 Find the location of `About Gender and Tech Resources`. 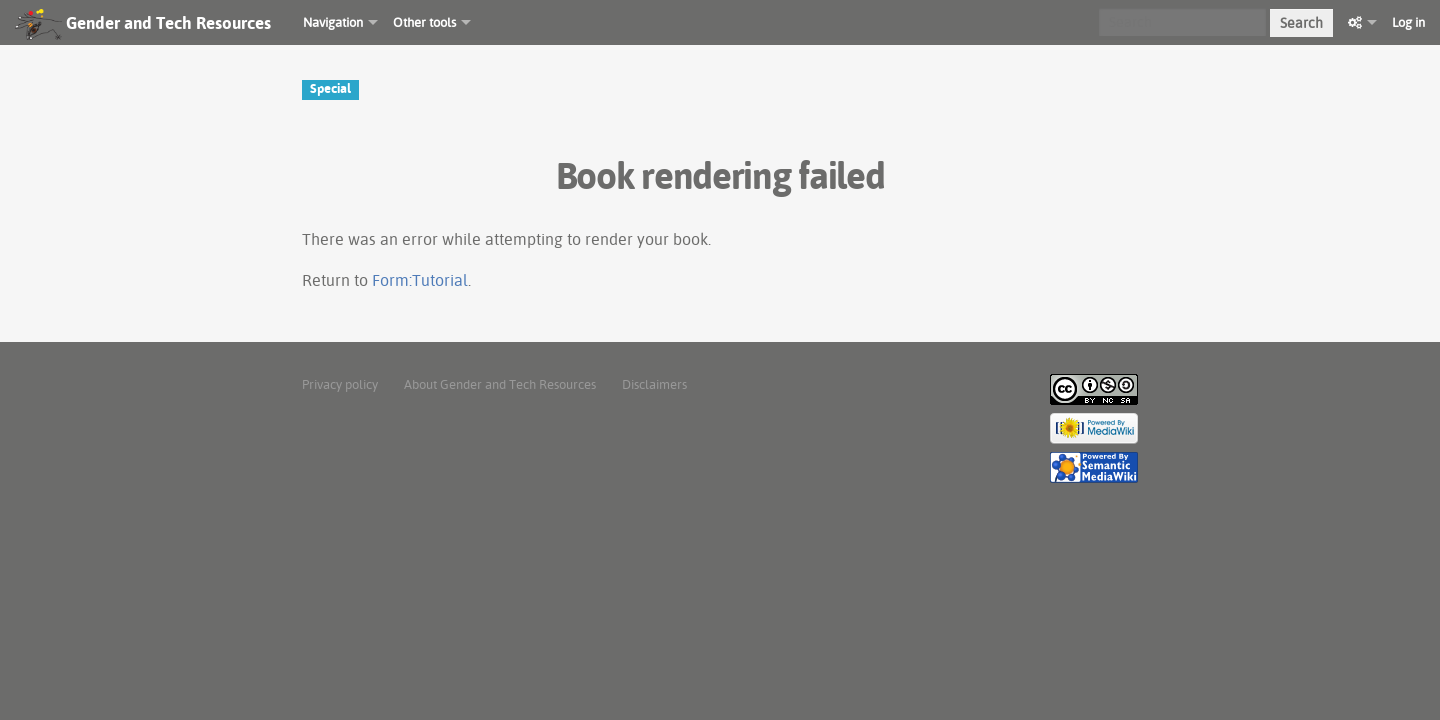

About Gender and Tech Resources is located at coordinates (500, 384).